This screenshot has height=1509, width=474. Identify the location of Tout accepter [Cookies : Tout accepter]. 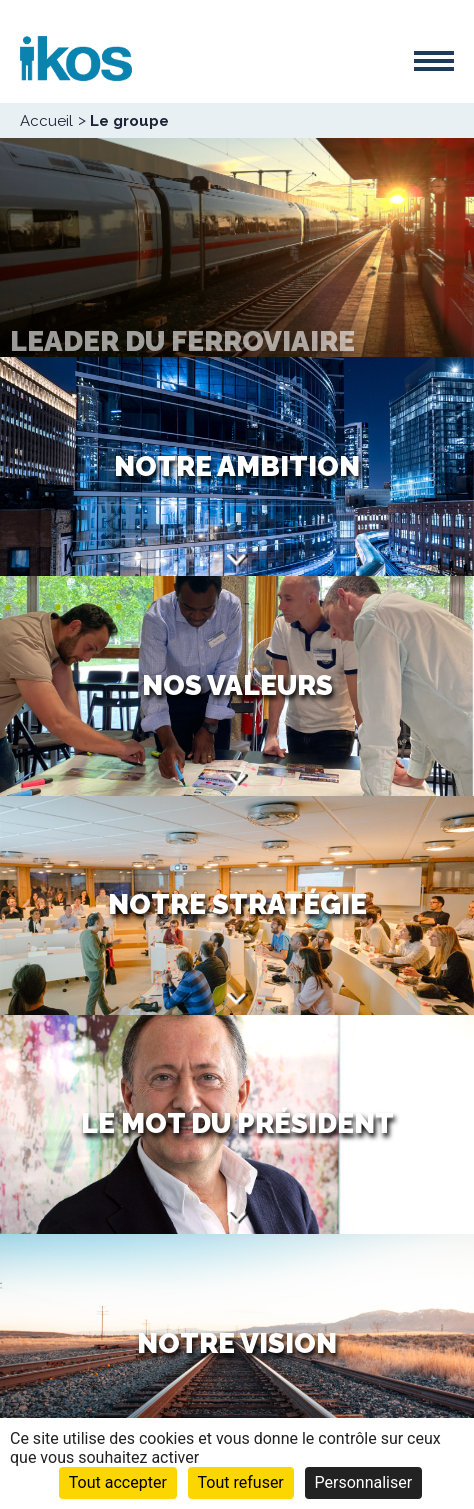
(118, 1482).